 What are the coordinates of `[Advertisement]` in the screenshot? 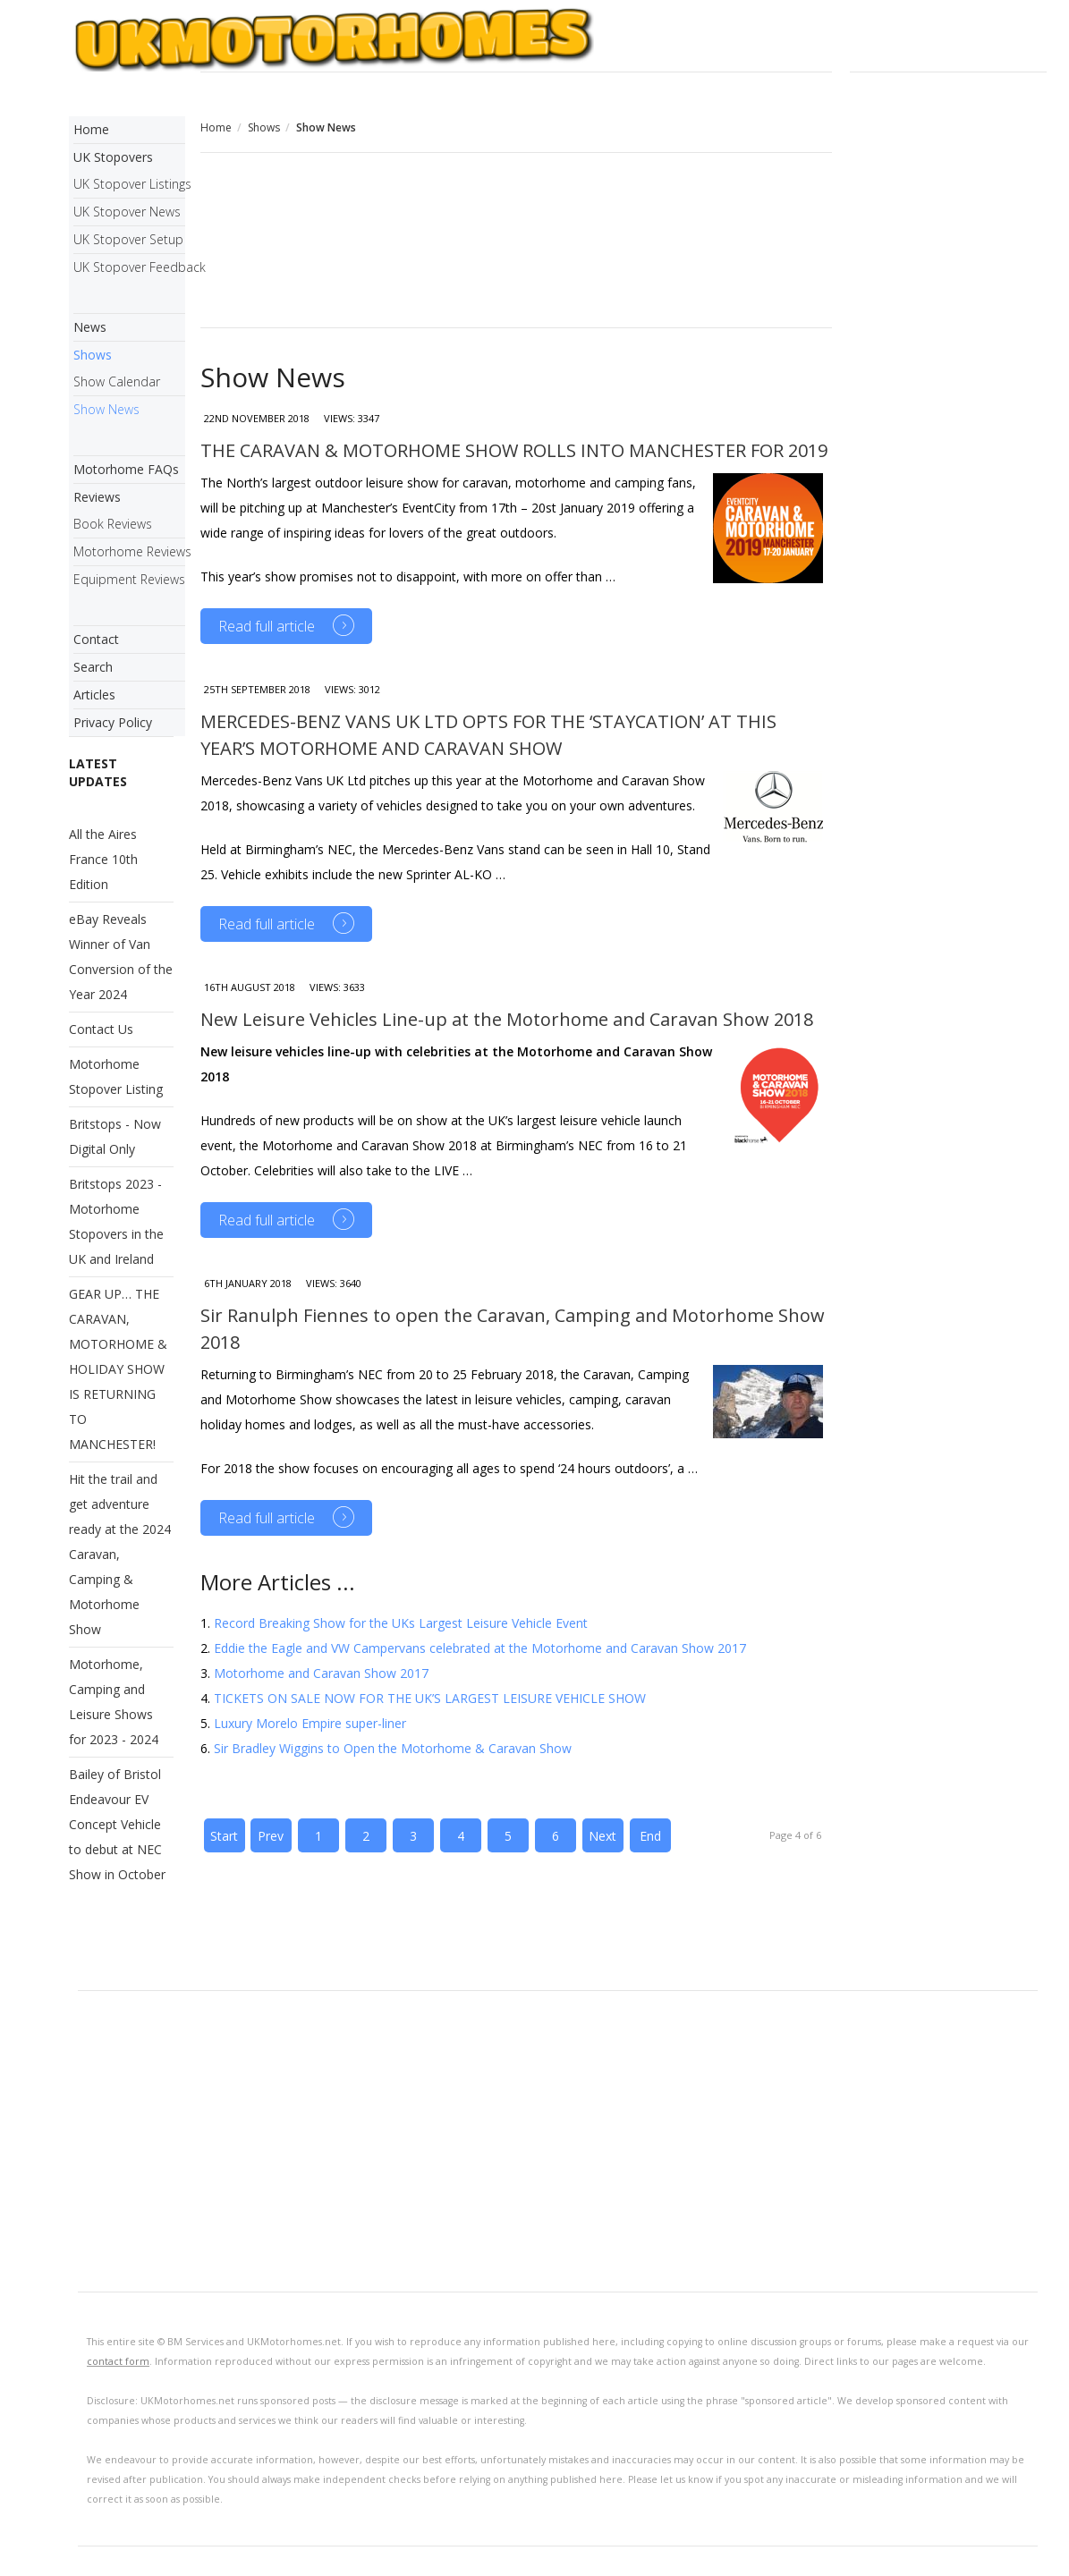 It's located at (516, 242).